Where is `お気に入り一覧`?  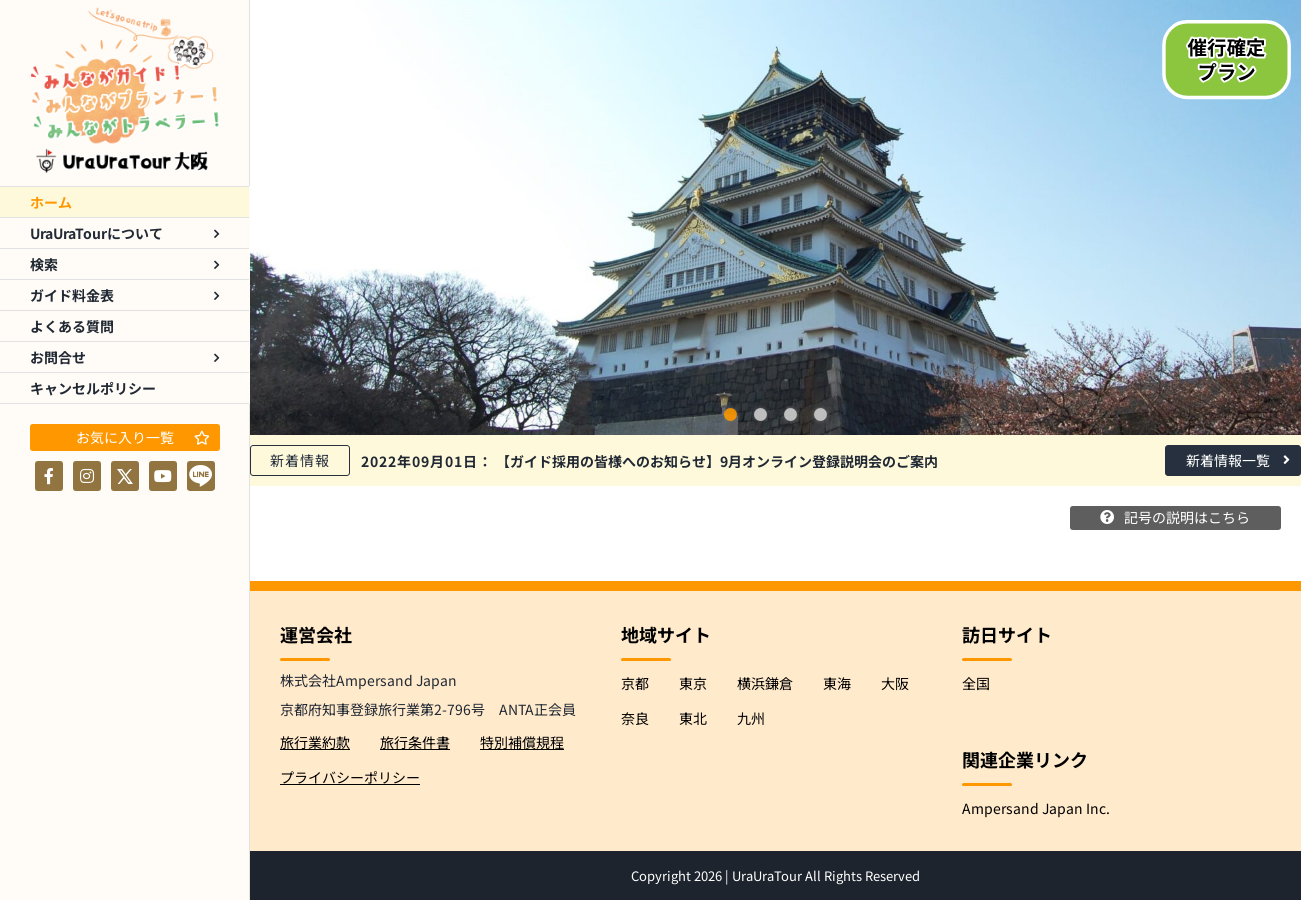
お気に入り一覧 is located at coordinates (143, 437).